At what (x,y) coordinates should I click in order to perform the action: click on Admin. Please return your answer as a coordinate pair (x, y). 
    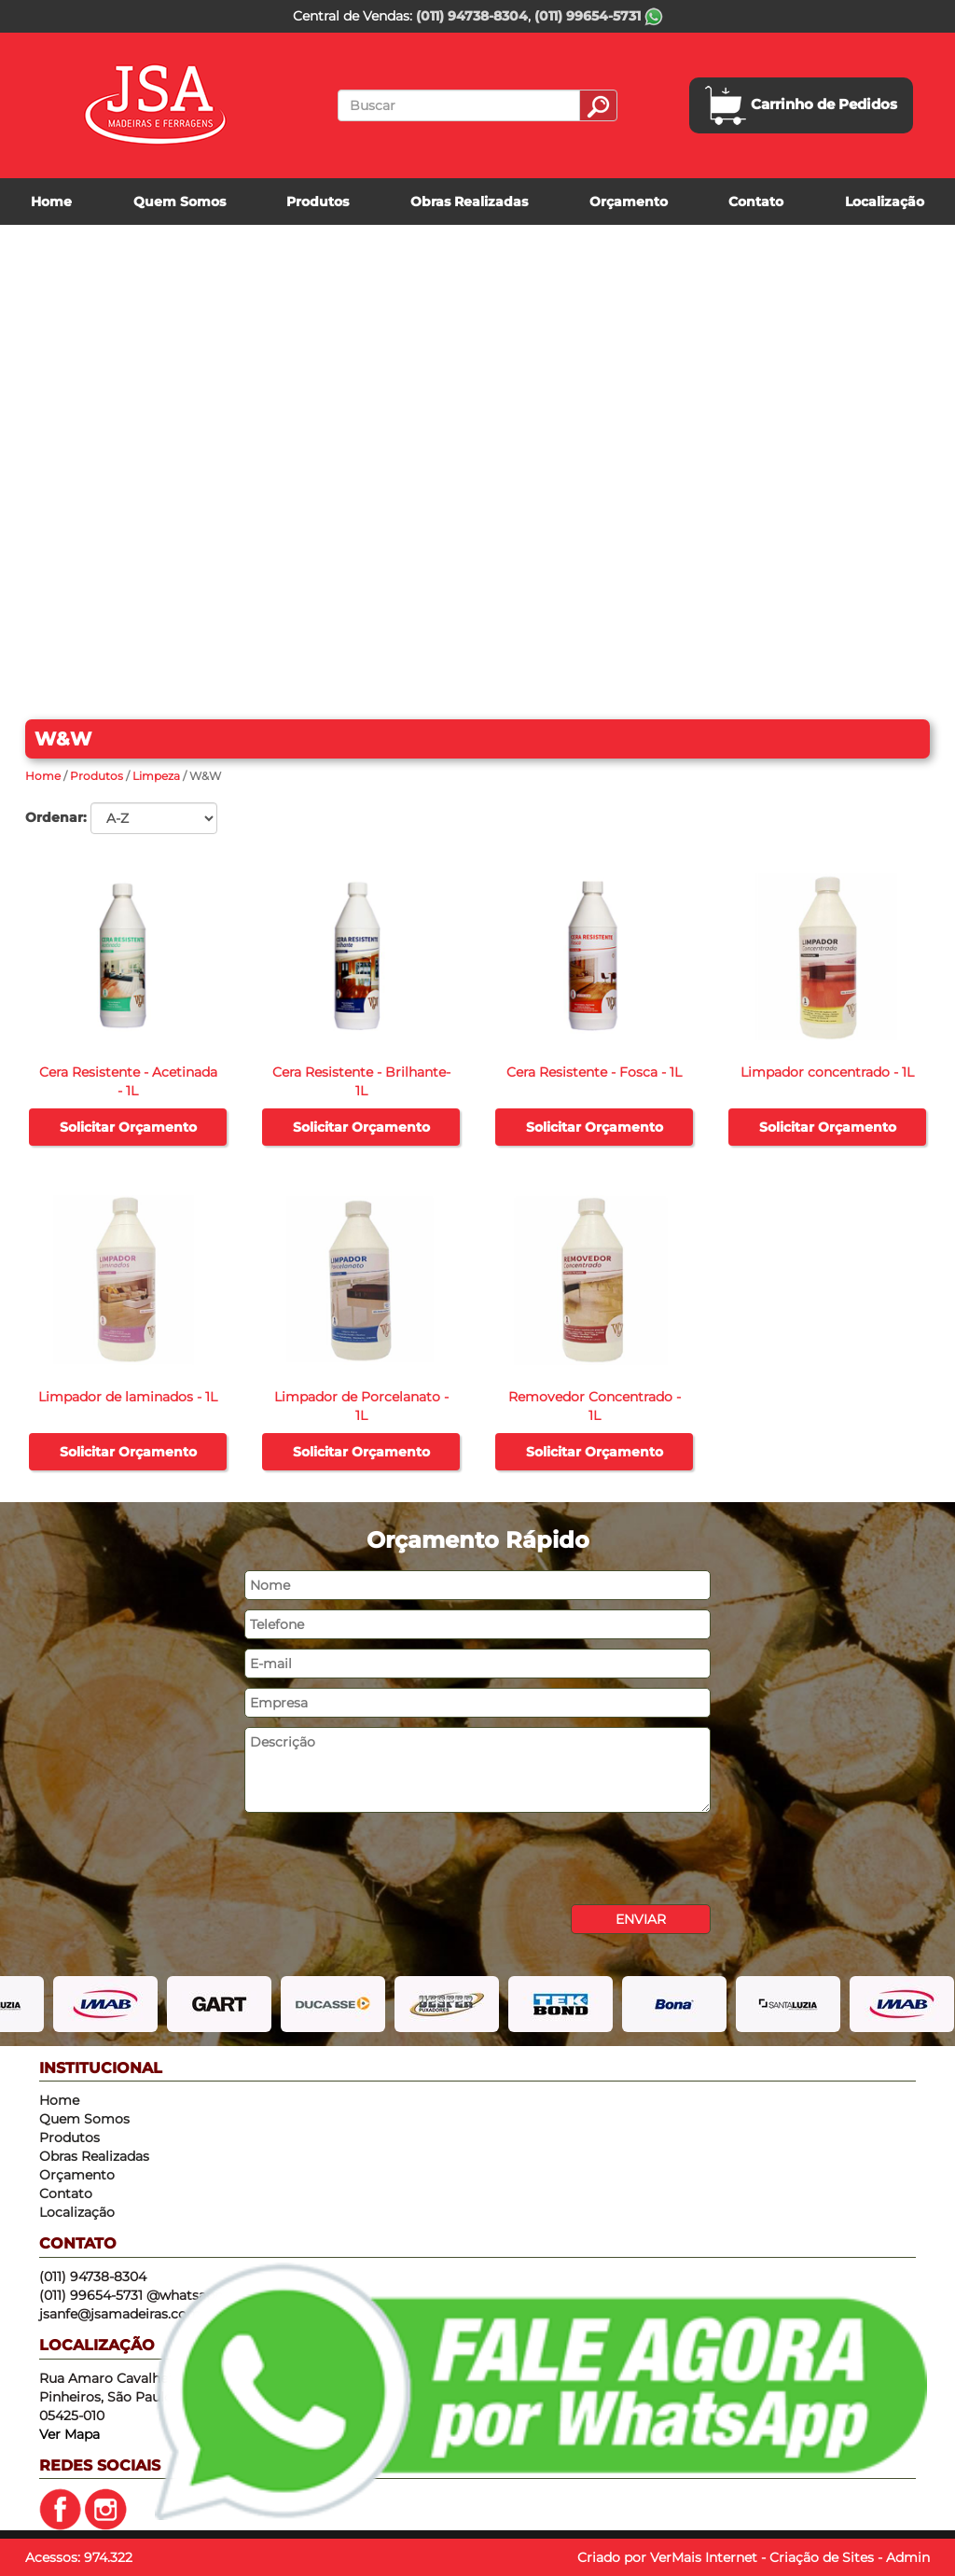
    Looking at the image, I should click on (908, 2557).